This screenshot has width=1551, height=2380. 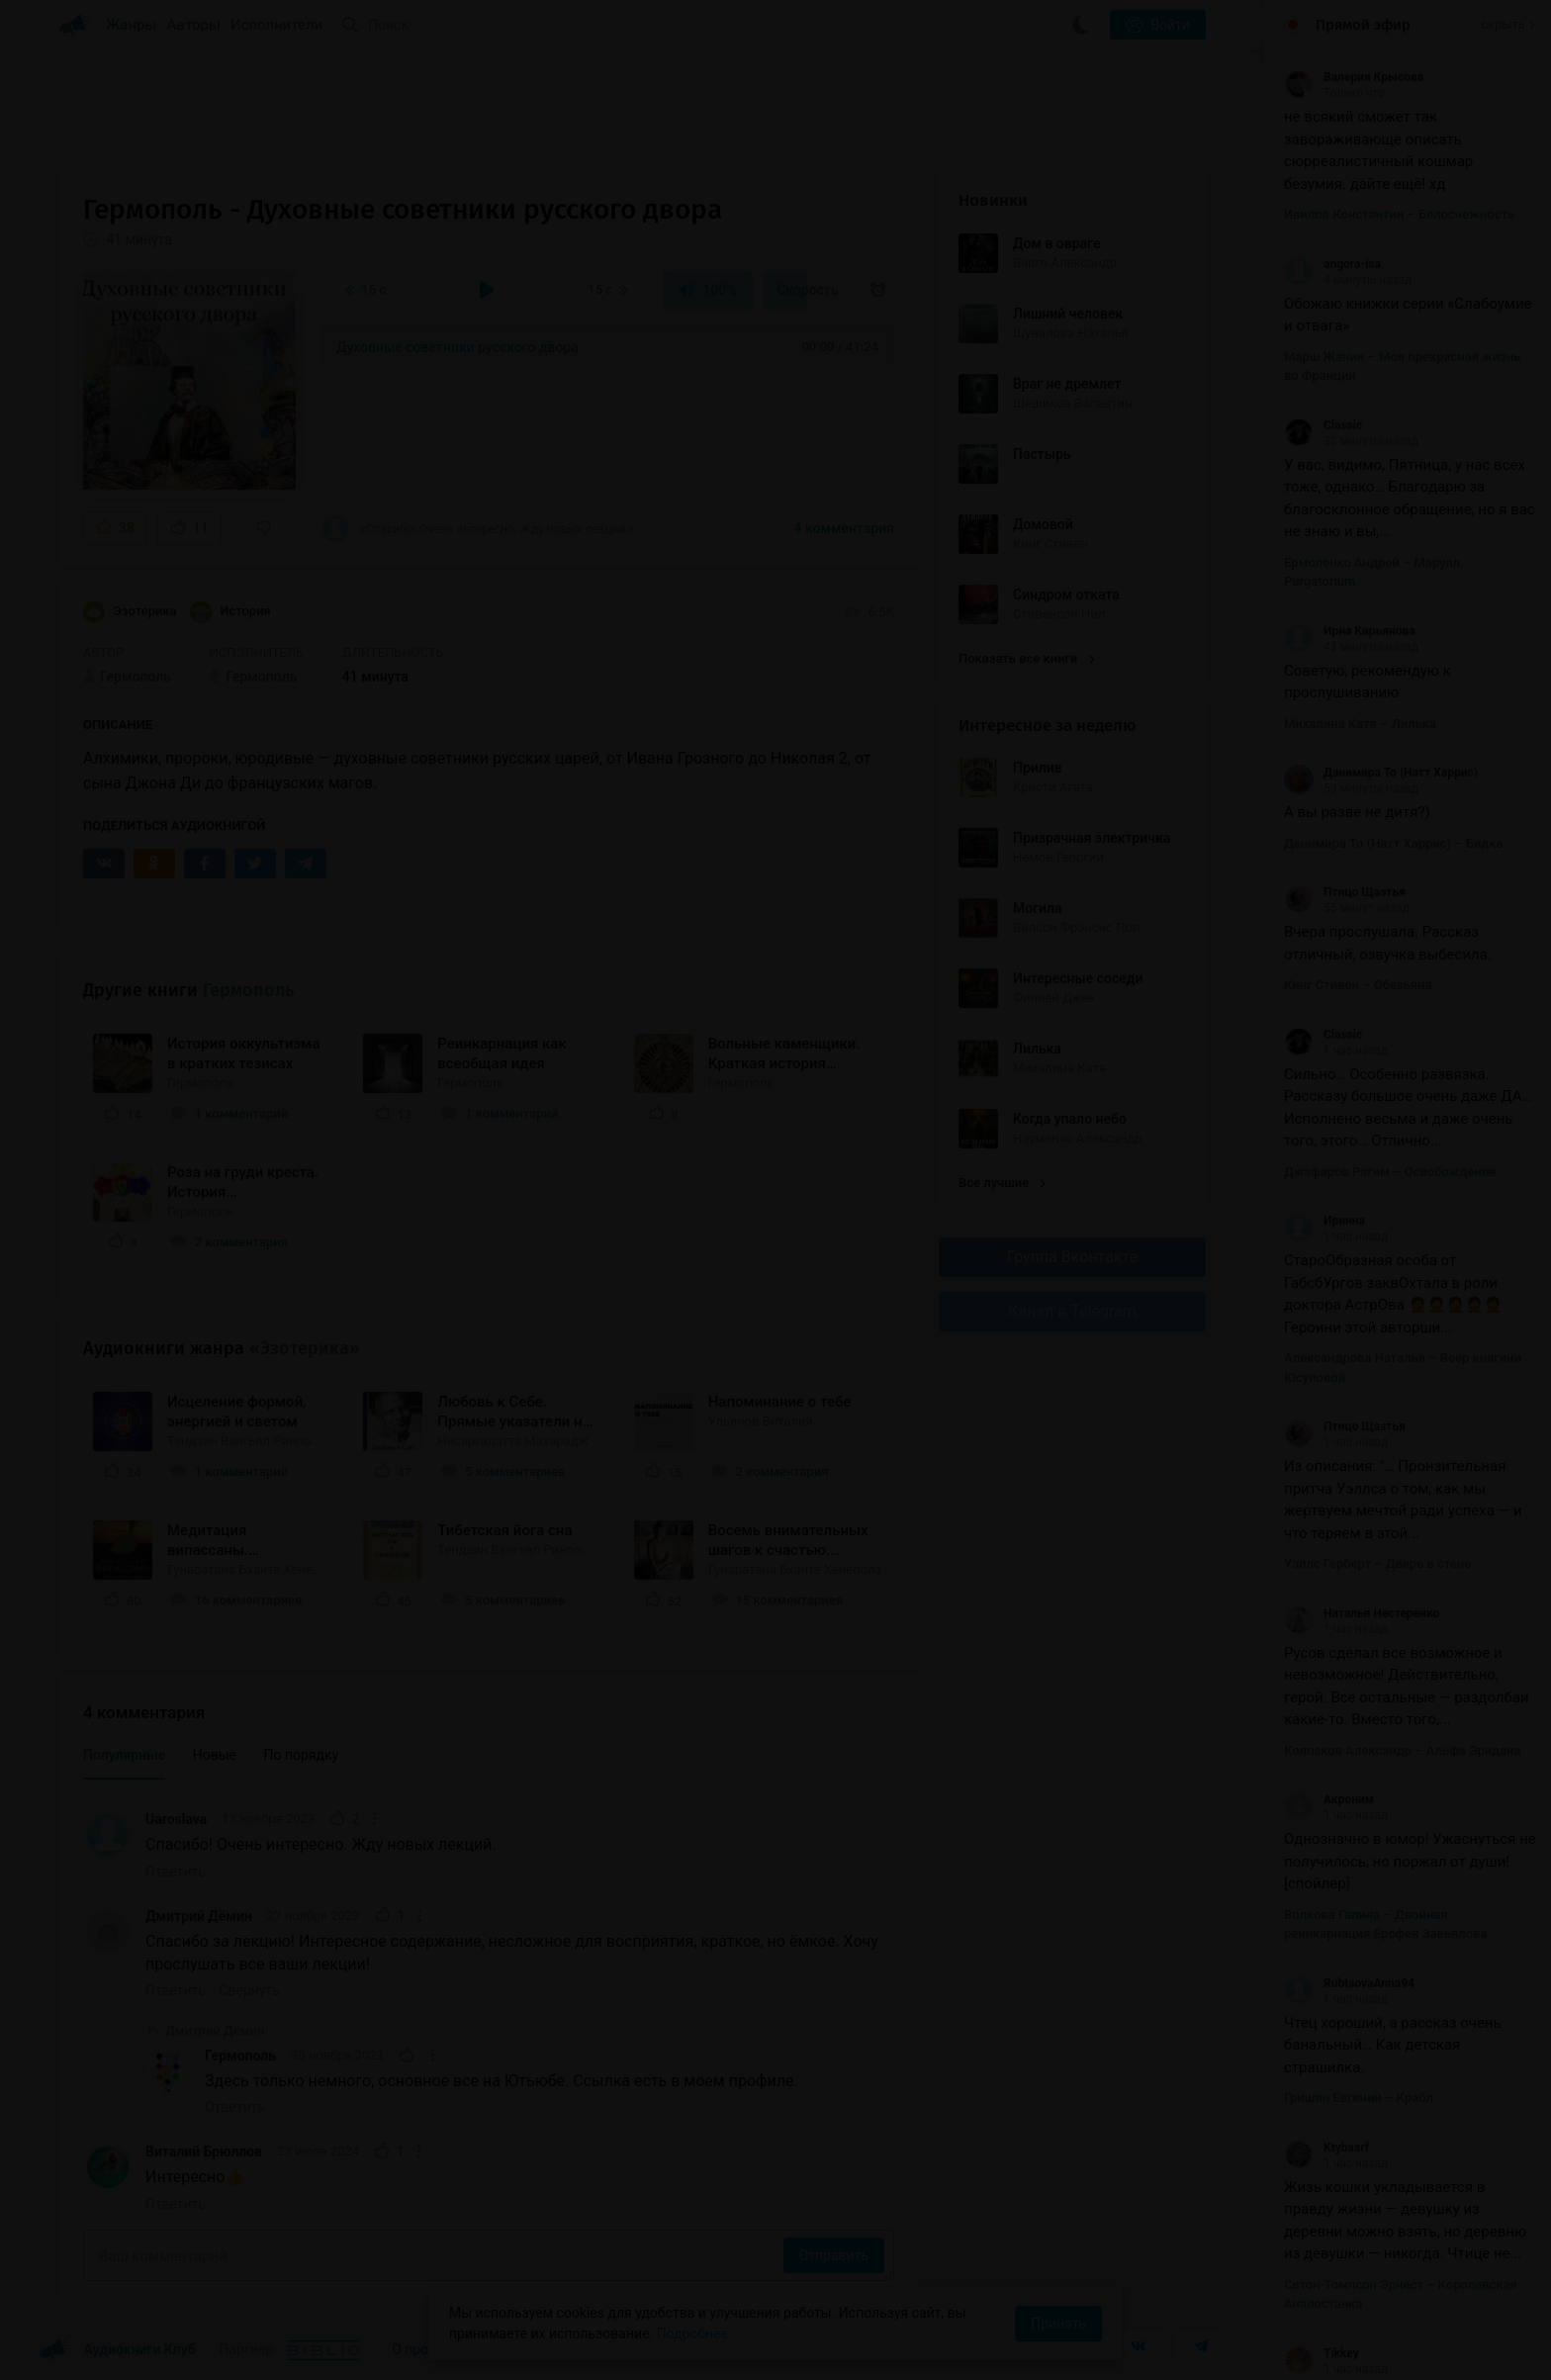 What do you see at coordinates (1353, 77) in the screenshot?
I see `Валерия Крысова` at bounding box center [1353, 77].